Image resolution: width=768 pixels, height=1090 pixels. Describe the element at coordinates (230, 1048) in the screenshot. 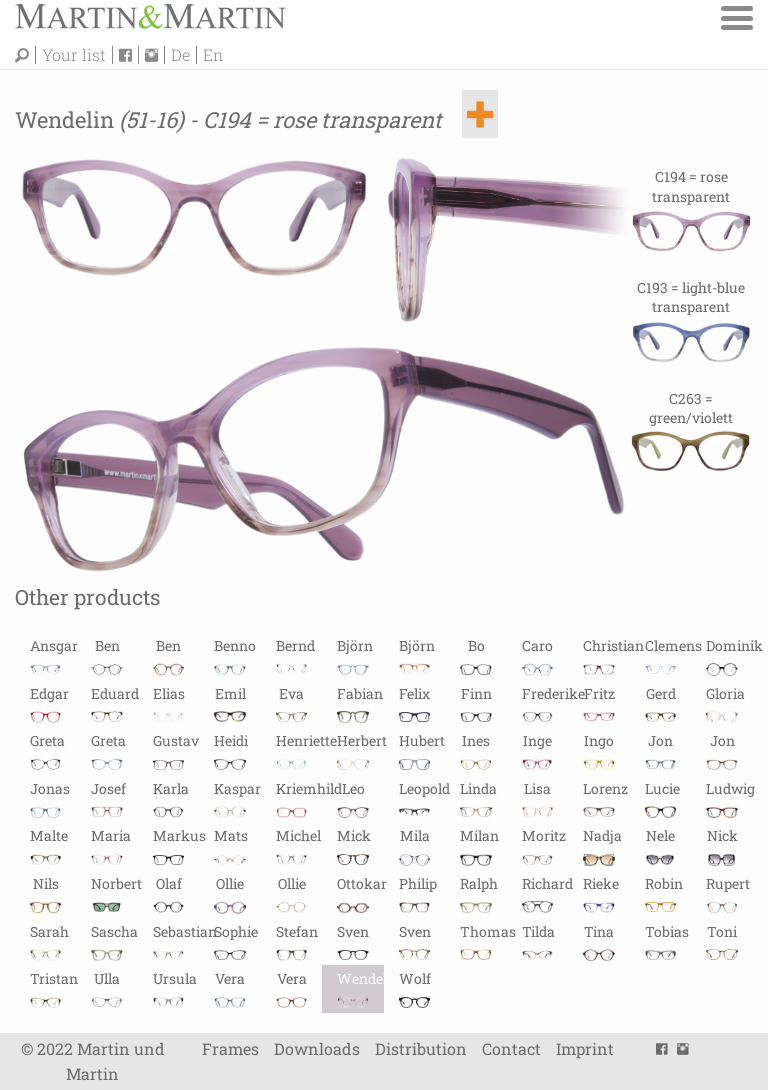

I see `Frames` at that location.